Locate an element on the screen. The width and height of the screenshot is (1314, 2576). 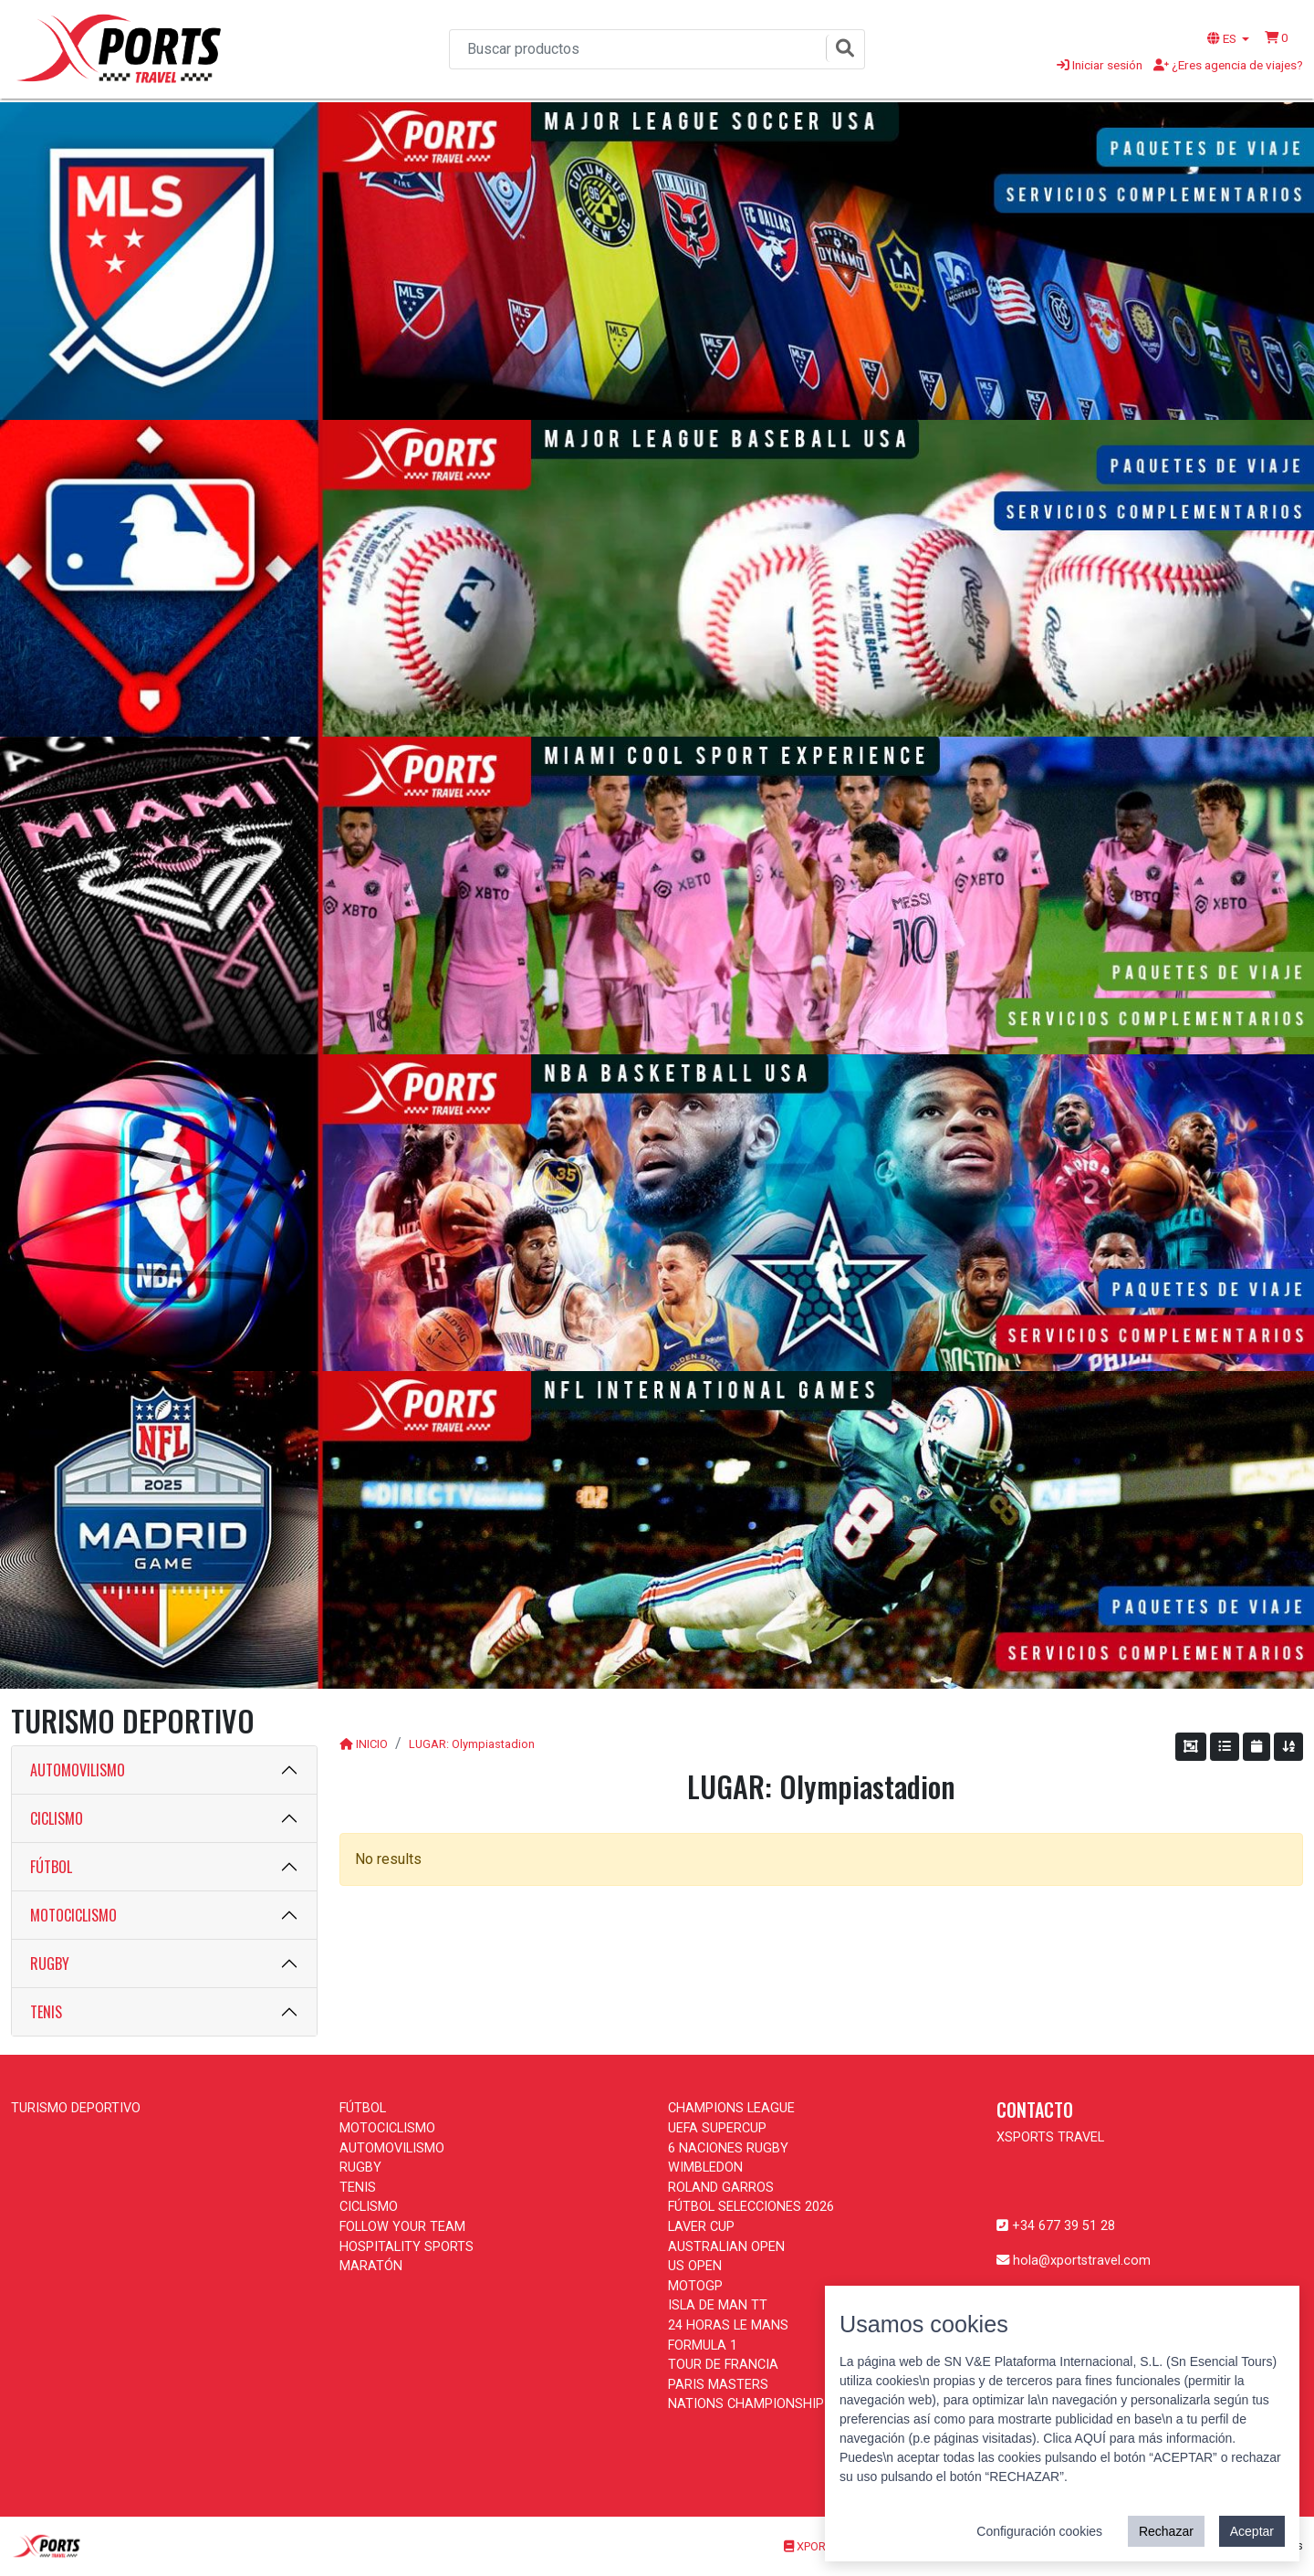
MOTOGP is located at coordinates (695, 2286).